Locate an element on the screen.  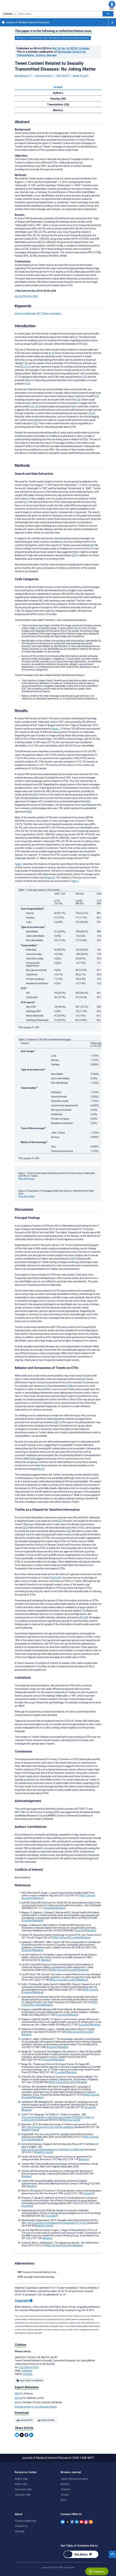
[JMIR Publications Facebook account] is located at coordinates (72, 2521).